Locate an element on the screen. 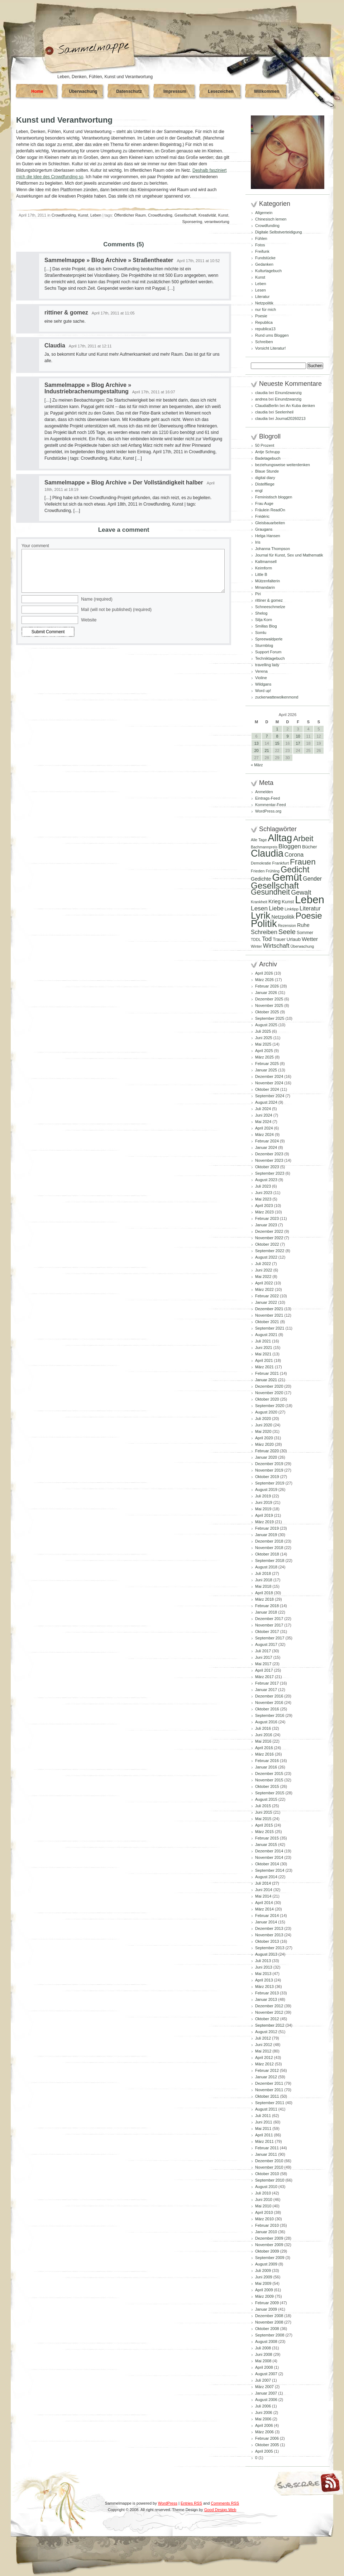 This screenshot has height=2576, width=344. März 2013 is located at coordinates (264, 1986).